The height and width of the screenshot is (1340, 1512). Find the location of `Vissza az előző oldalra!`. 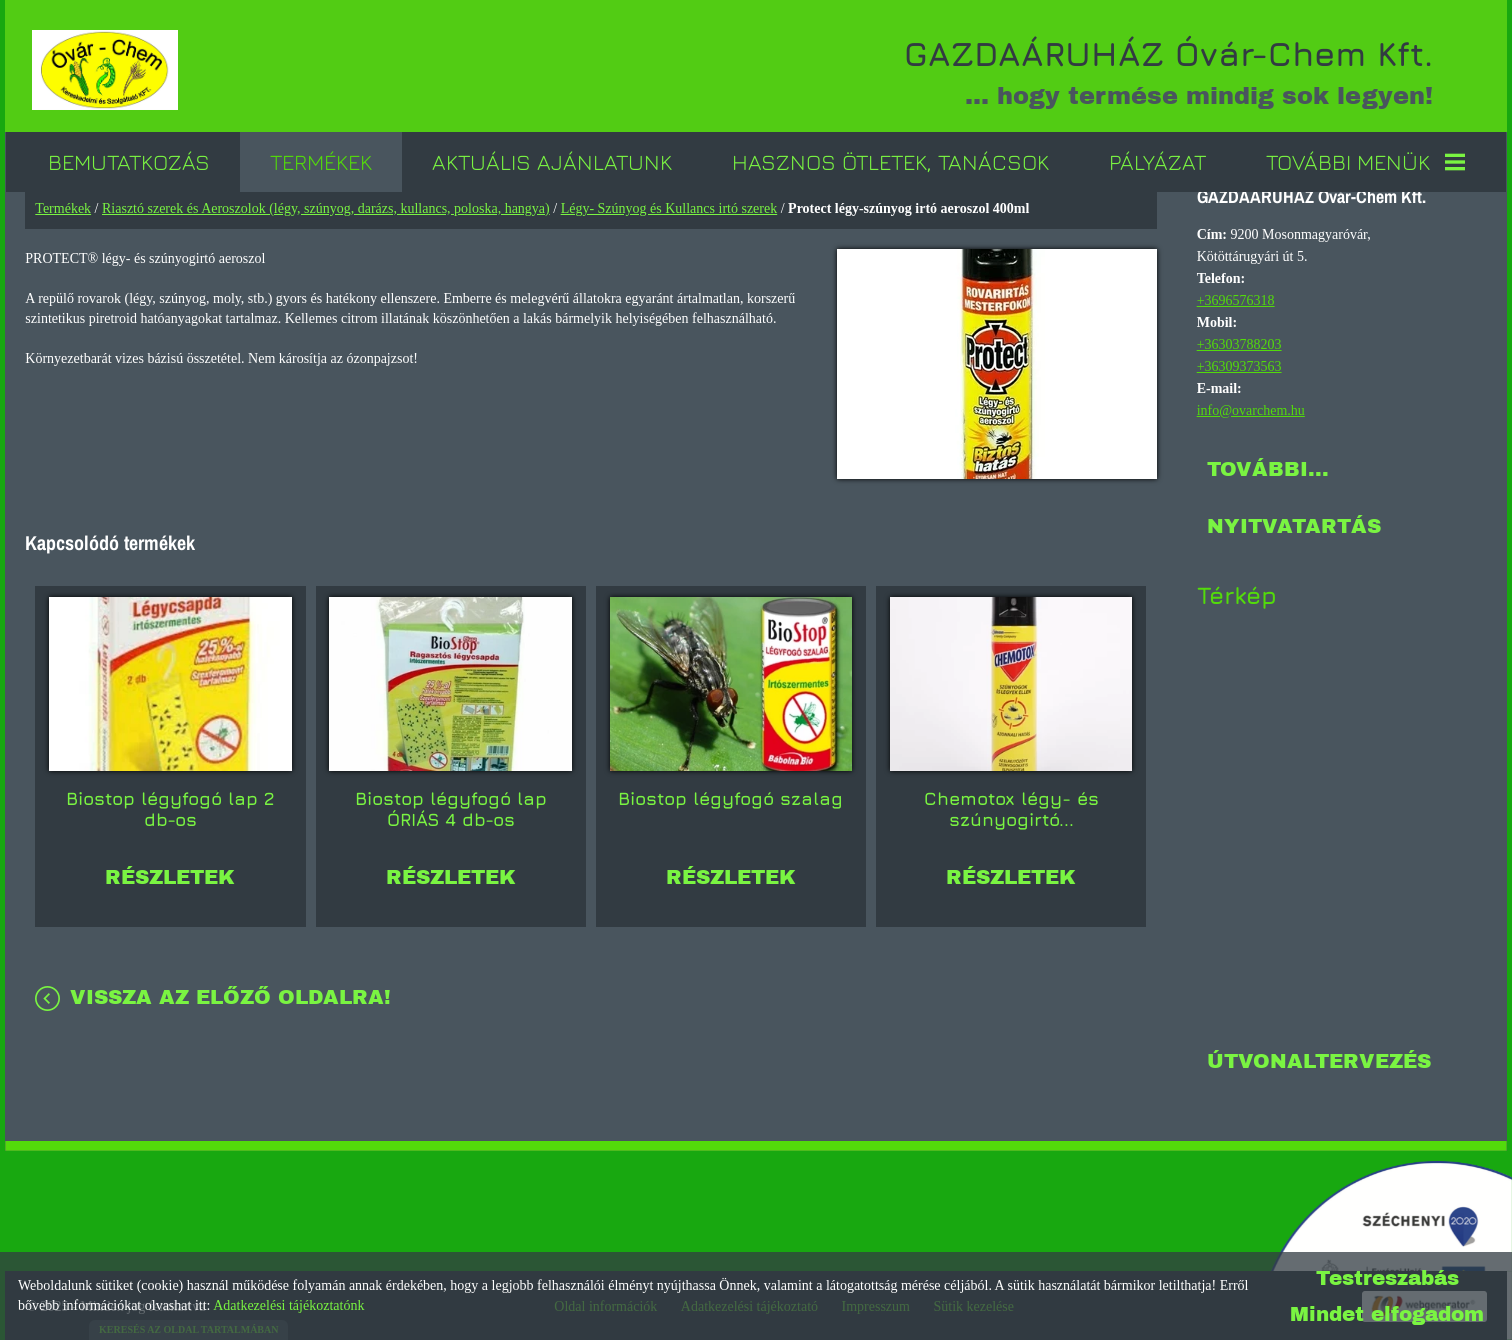

Vissza az előző oldalra! is located at coordinates (231, 991).